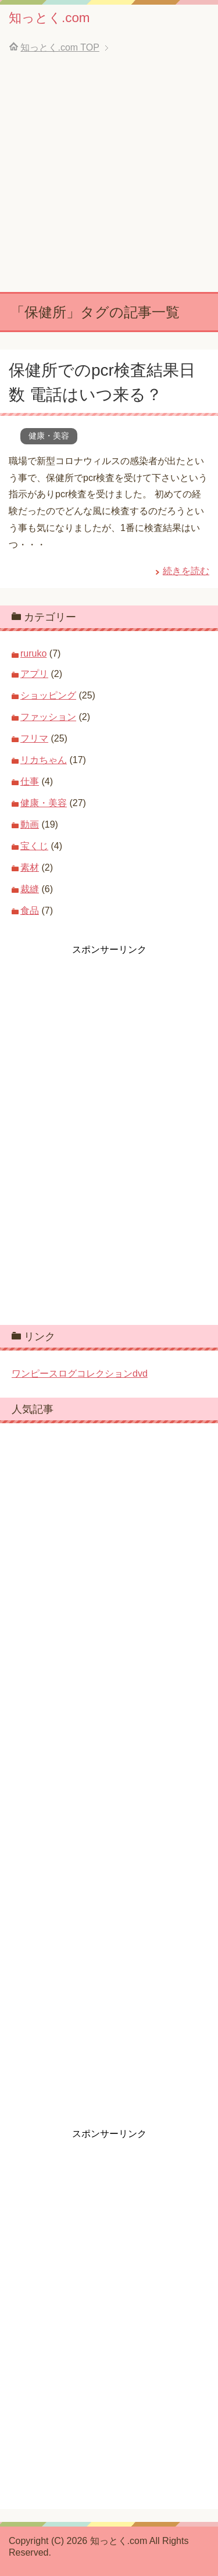  What do you see at coordinates (59, 47) in the screenshot?
I see `TOP` at bounding box center [59, 47].